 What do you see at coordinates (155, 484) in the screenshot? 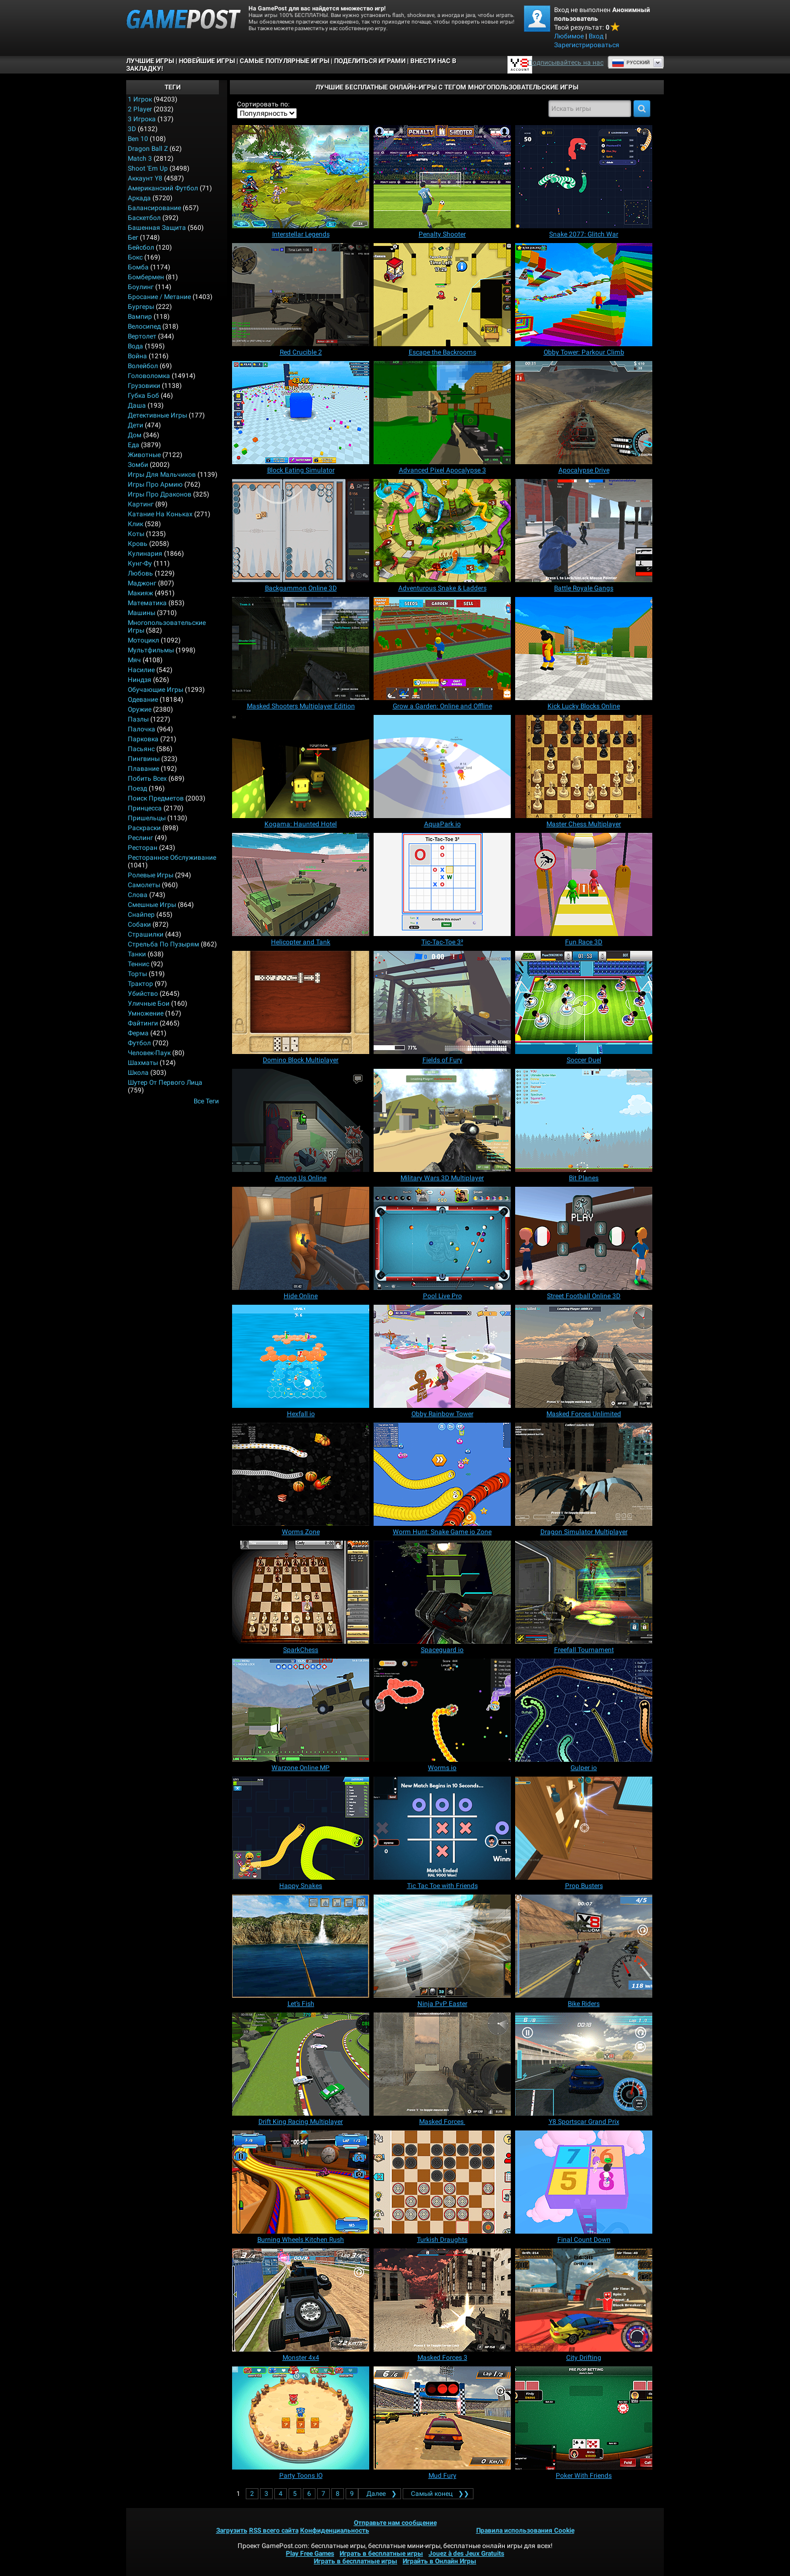
I see `Игры про армию` at bounding box center [155, 484].